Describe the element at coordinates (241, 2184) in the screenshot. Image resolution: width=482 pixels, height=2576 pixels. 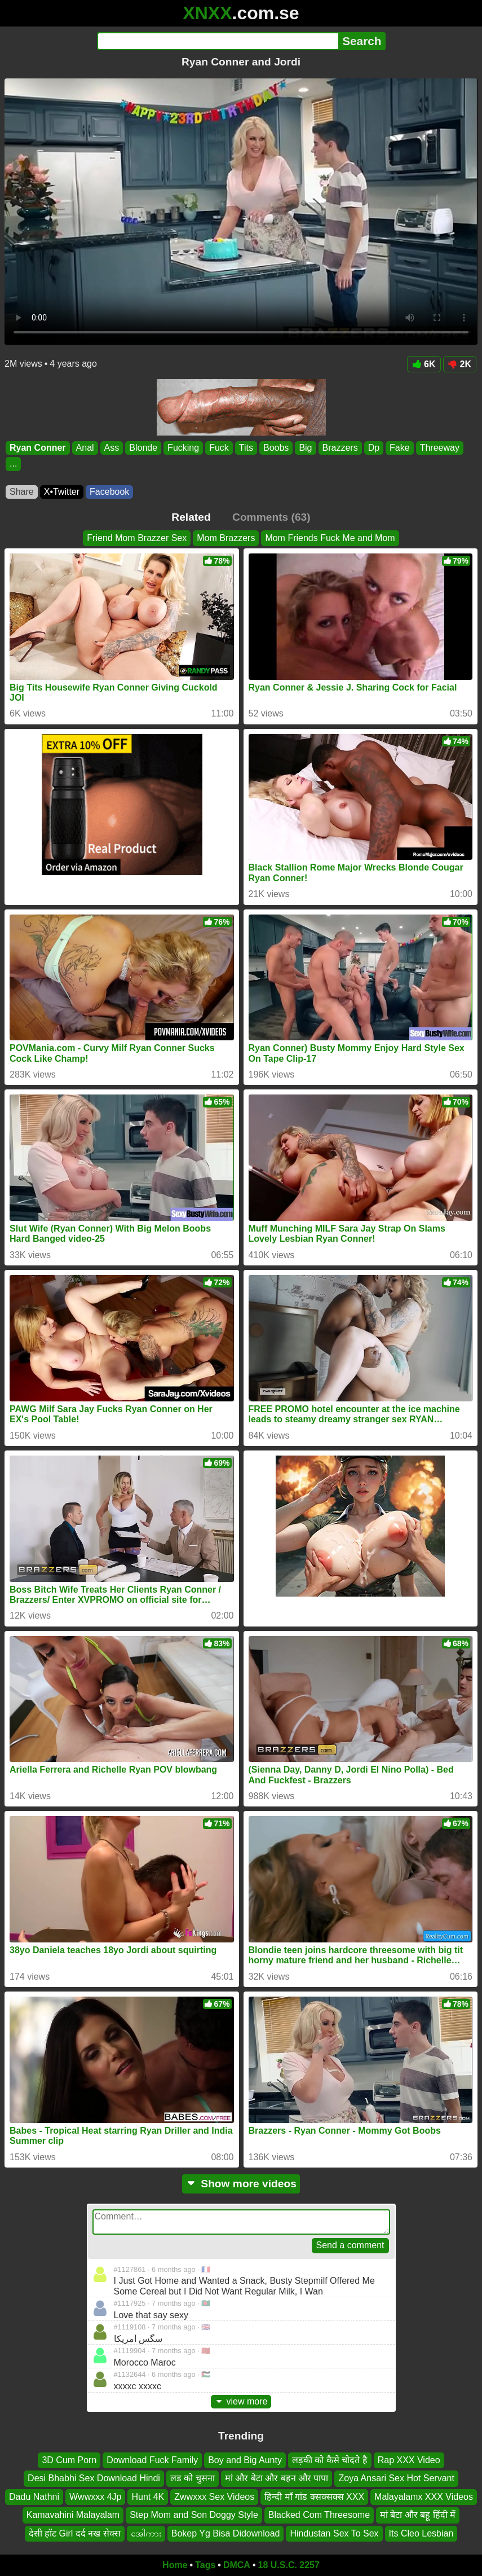
I see `Show more videos` at that location.